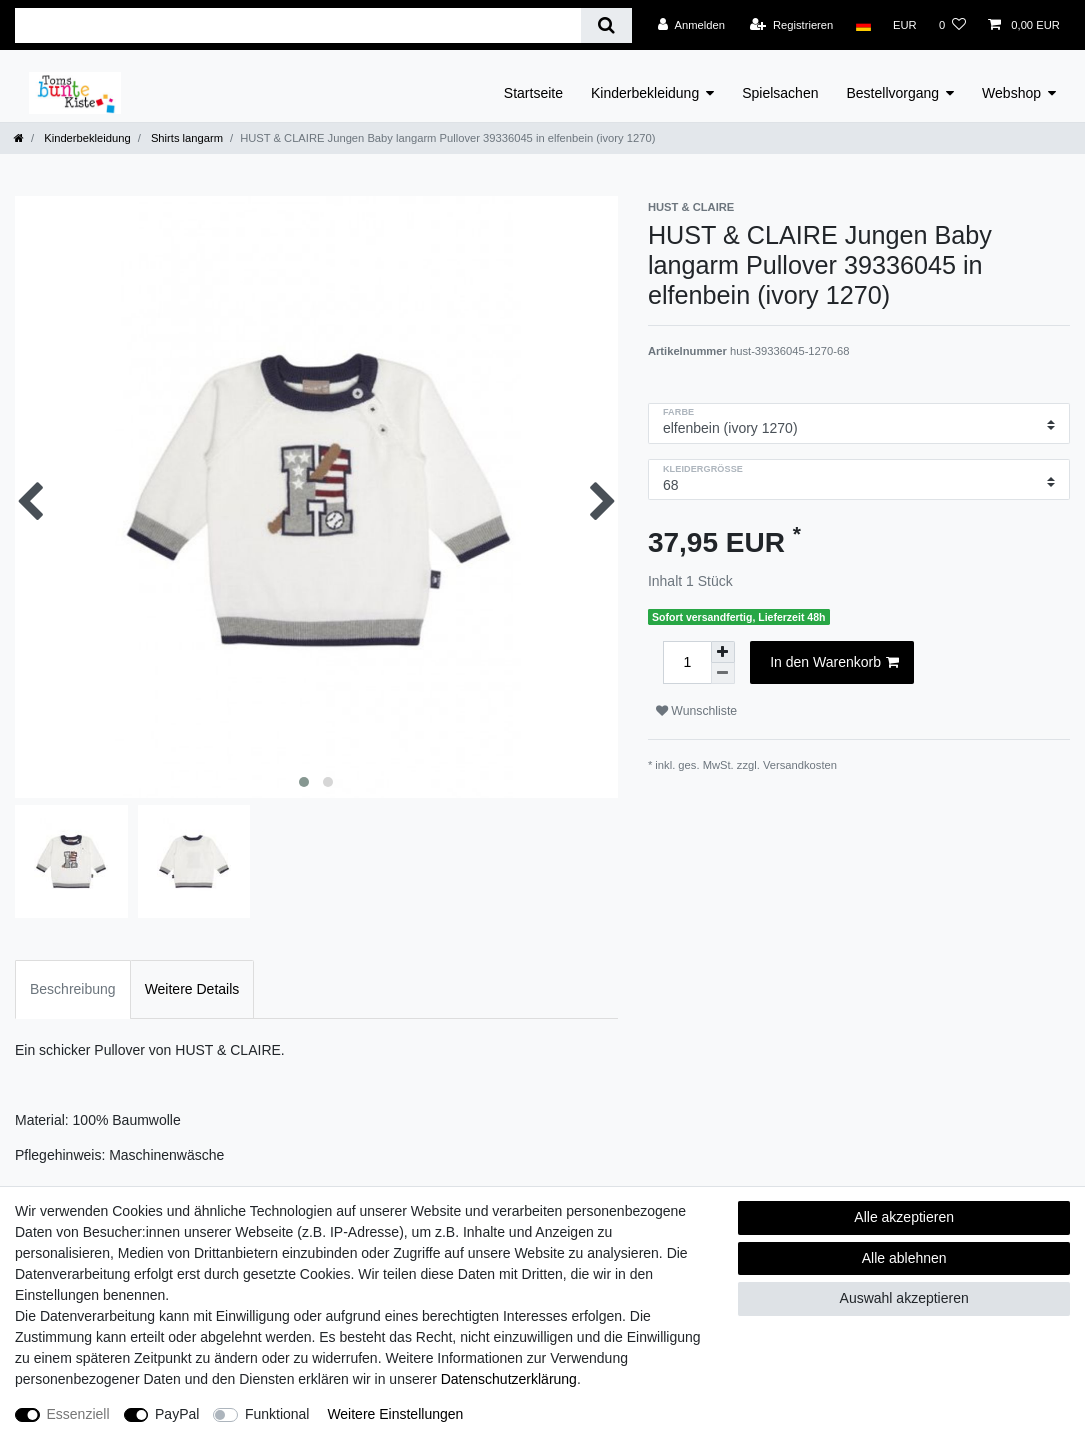  What do you see at coordinates (862, 25) in the screenshot?
I see `[Land]` at bounding box center [862, 25].